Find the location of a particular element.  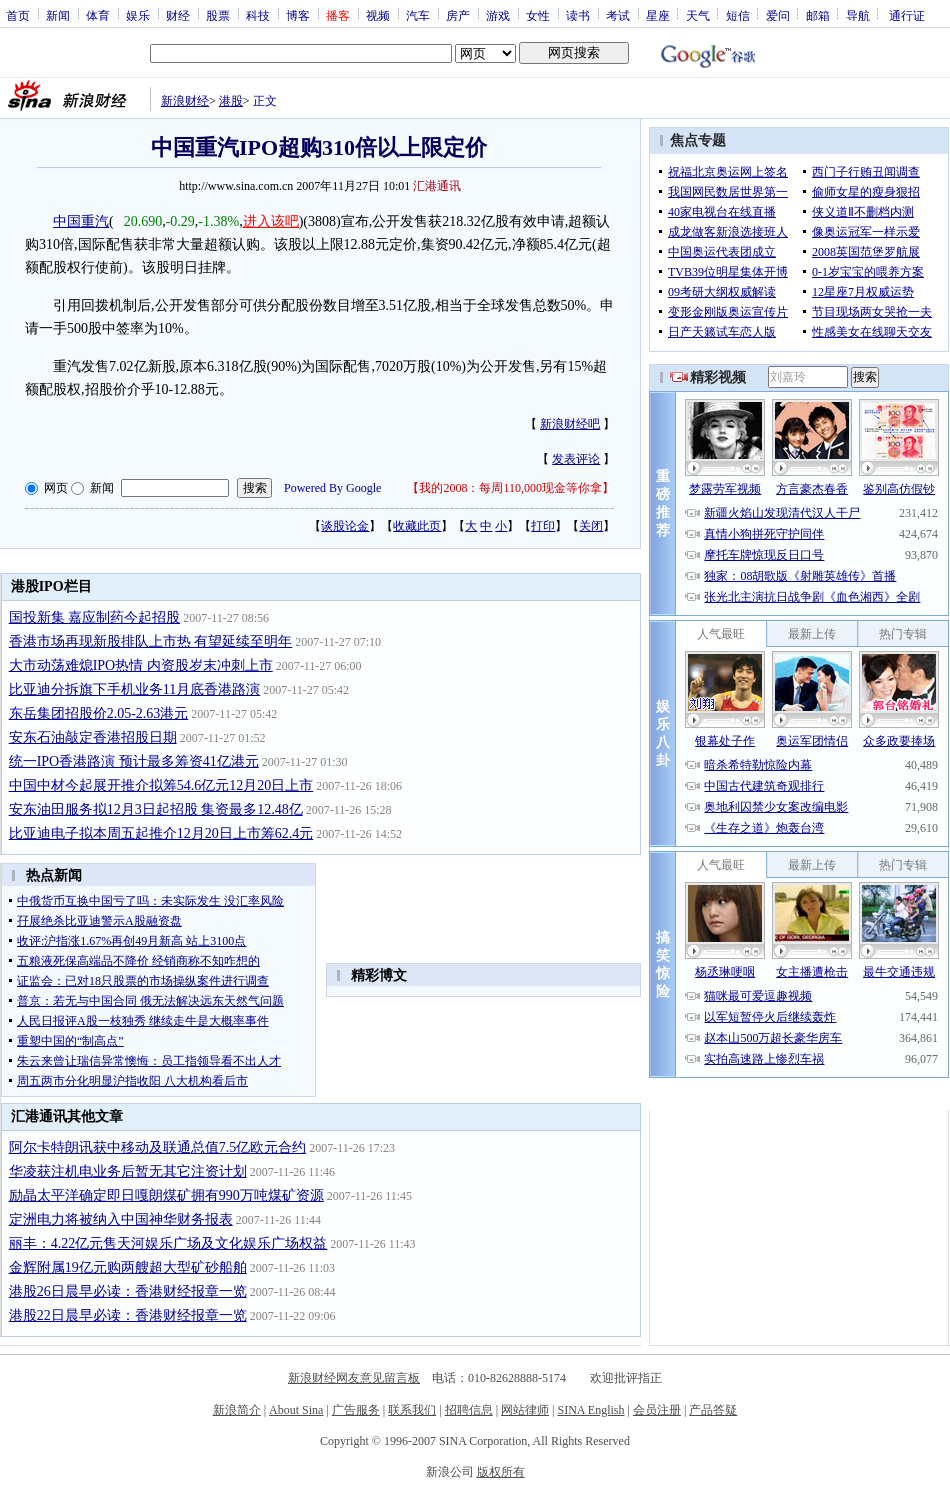

星座 is located at coordinates (658, 15).